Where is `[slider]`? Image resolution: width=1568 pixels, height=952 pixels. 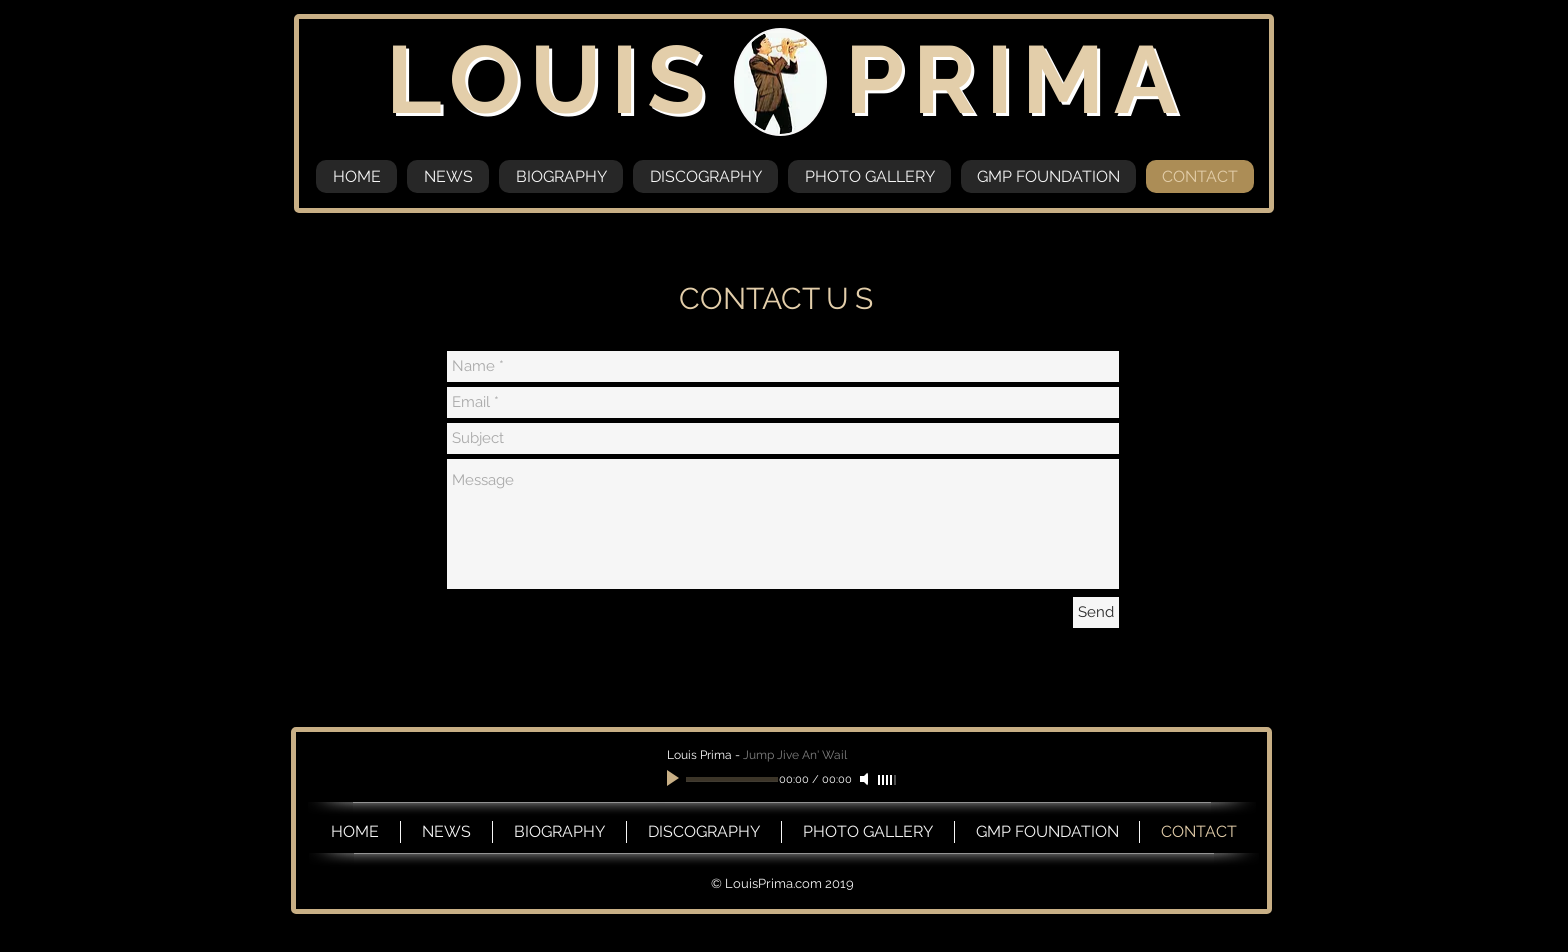
[slider] is located at coordinates (888, 780).